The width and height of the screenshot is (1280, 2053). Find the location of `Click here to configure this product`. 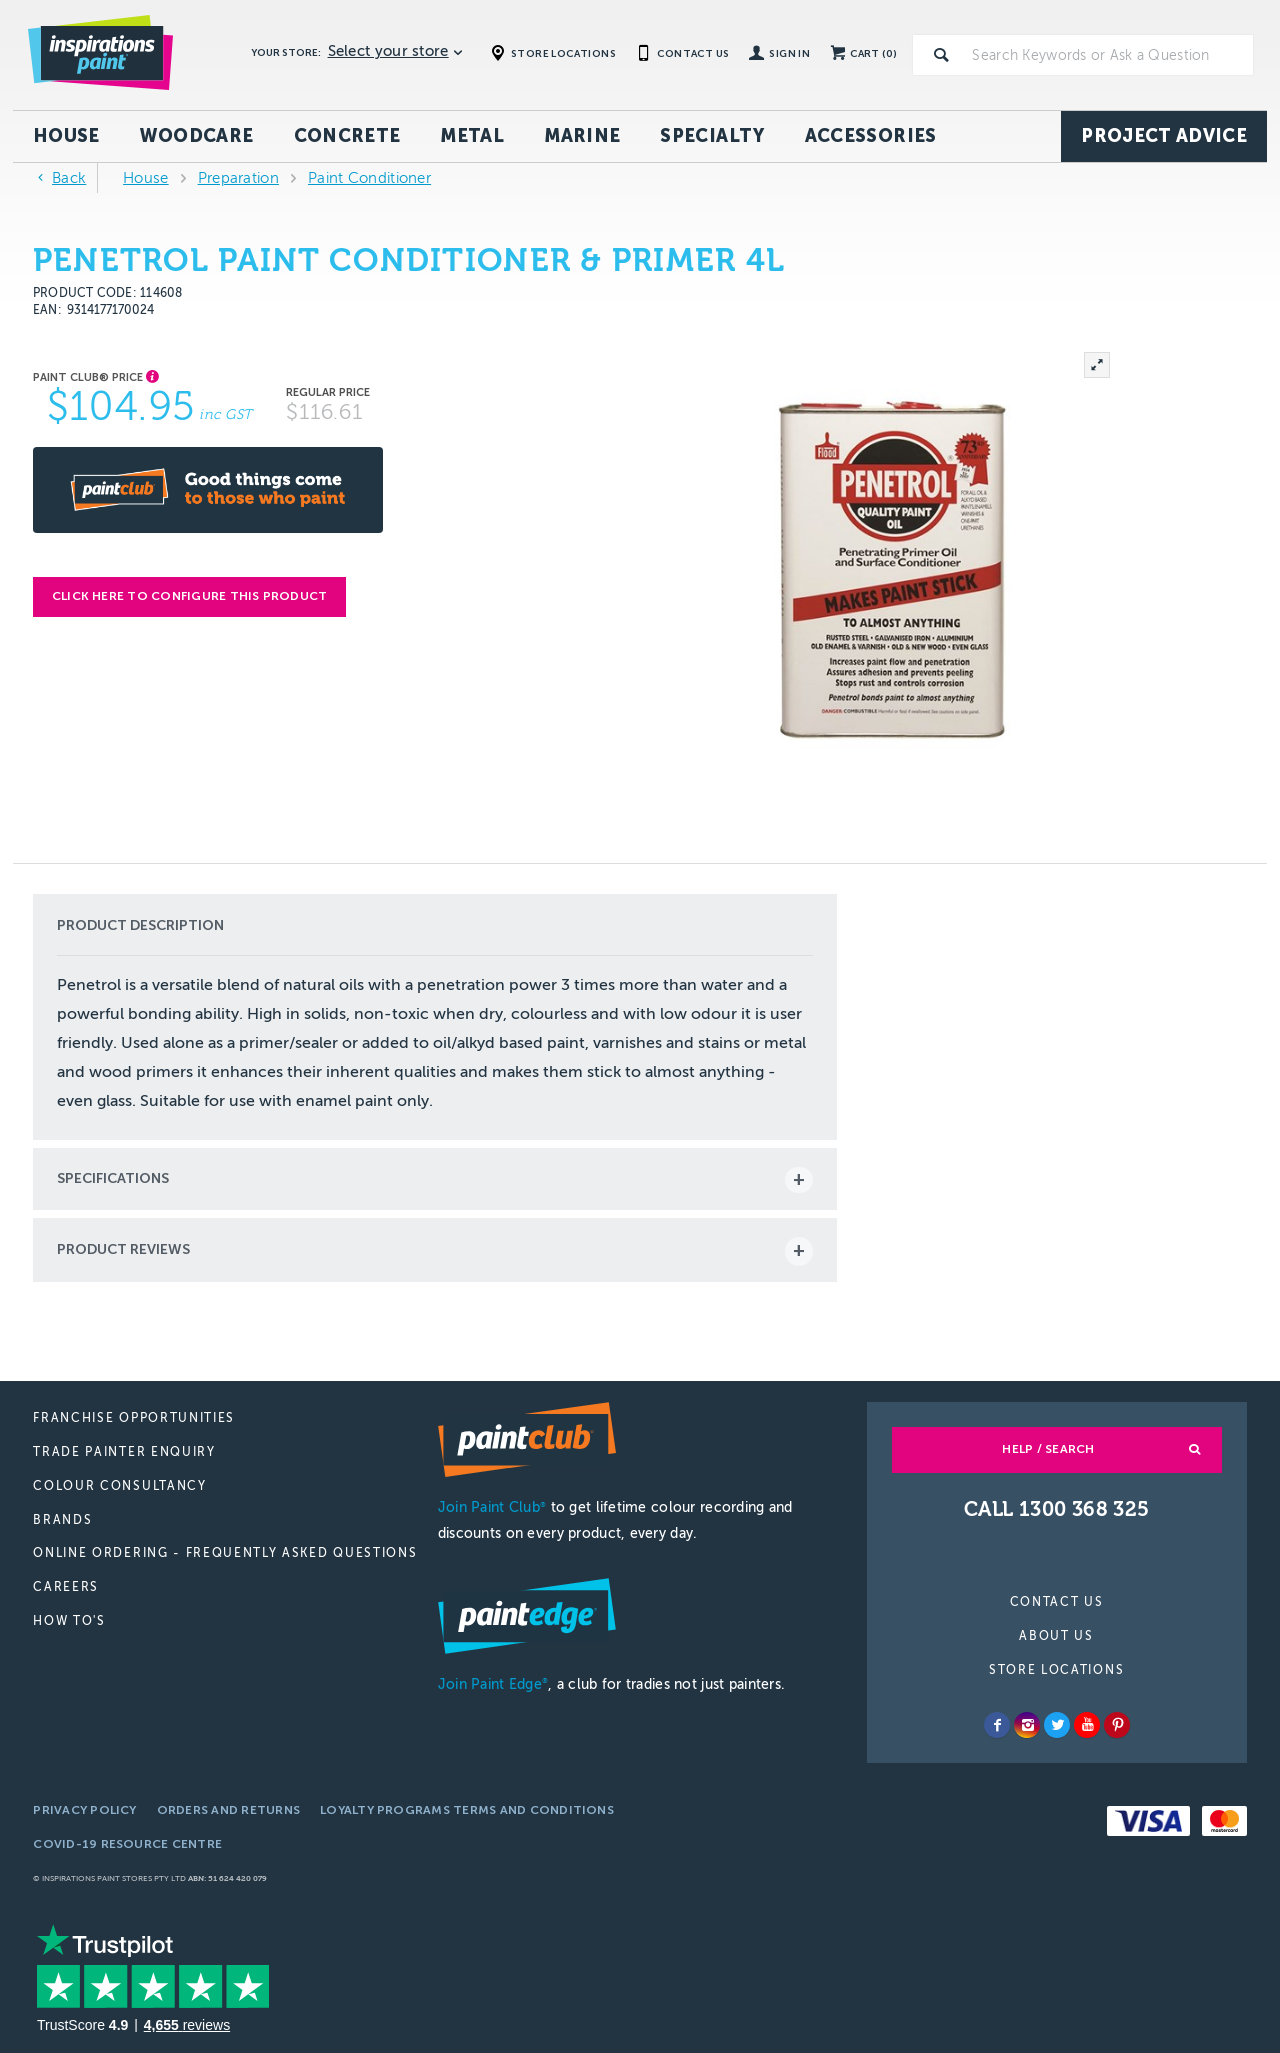

Click here to configure this product is located at coordinates (190, 596).